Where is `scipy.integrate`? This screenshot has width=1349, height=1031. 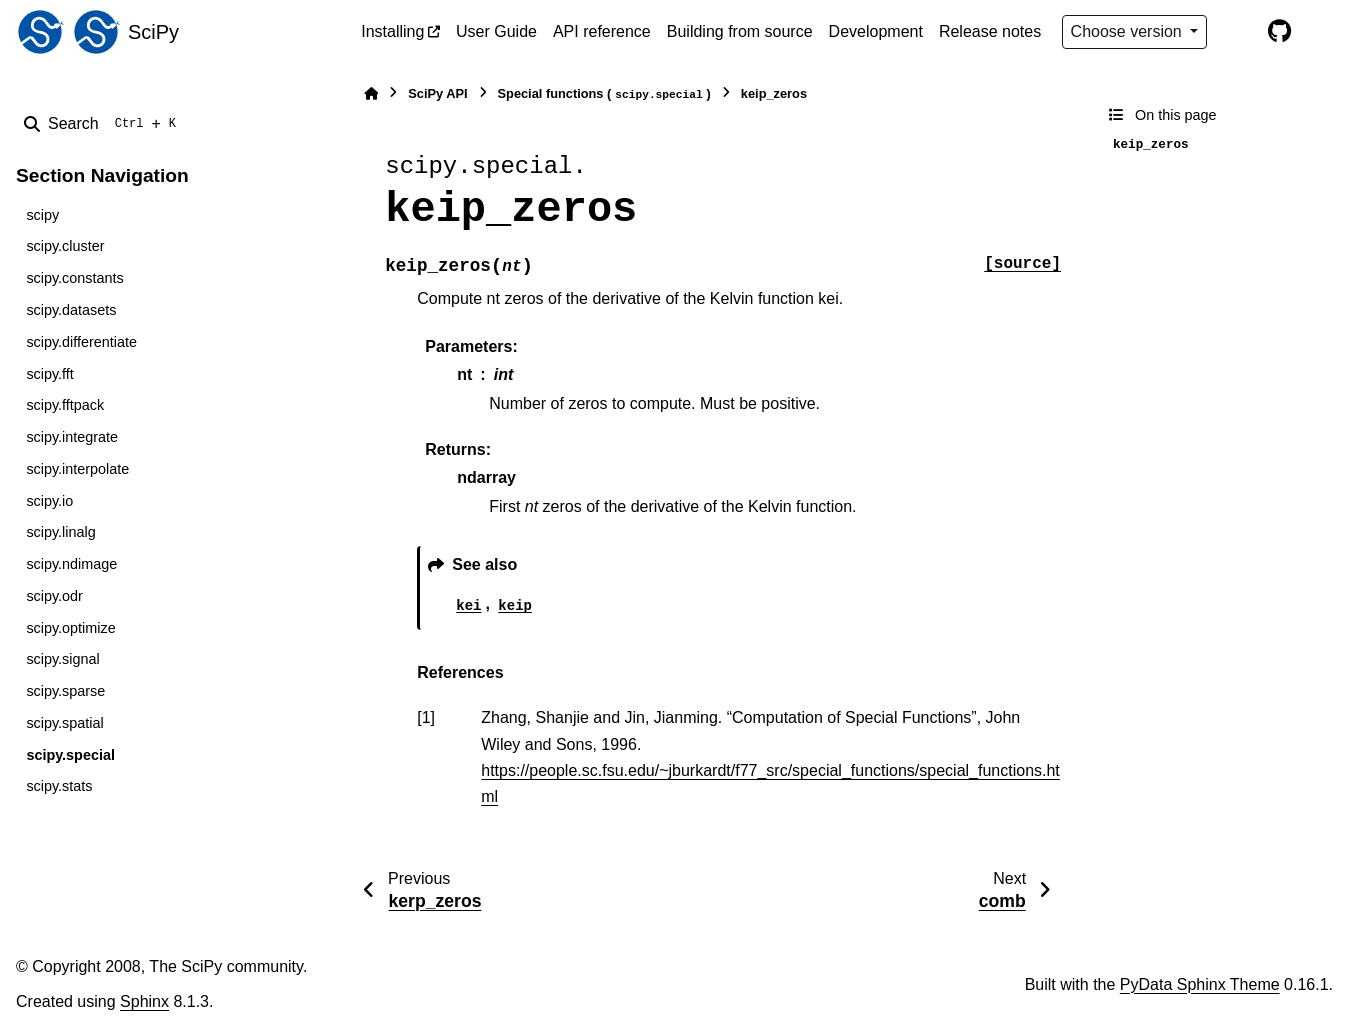
scipy.integrate is located at coordinates (72, 437).